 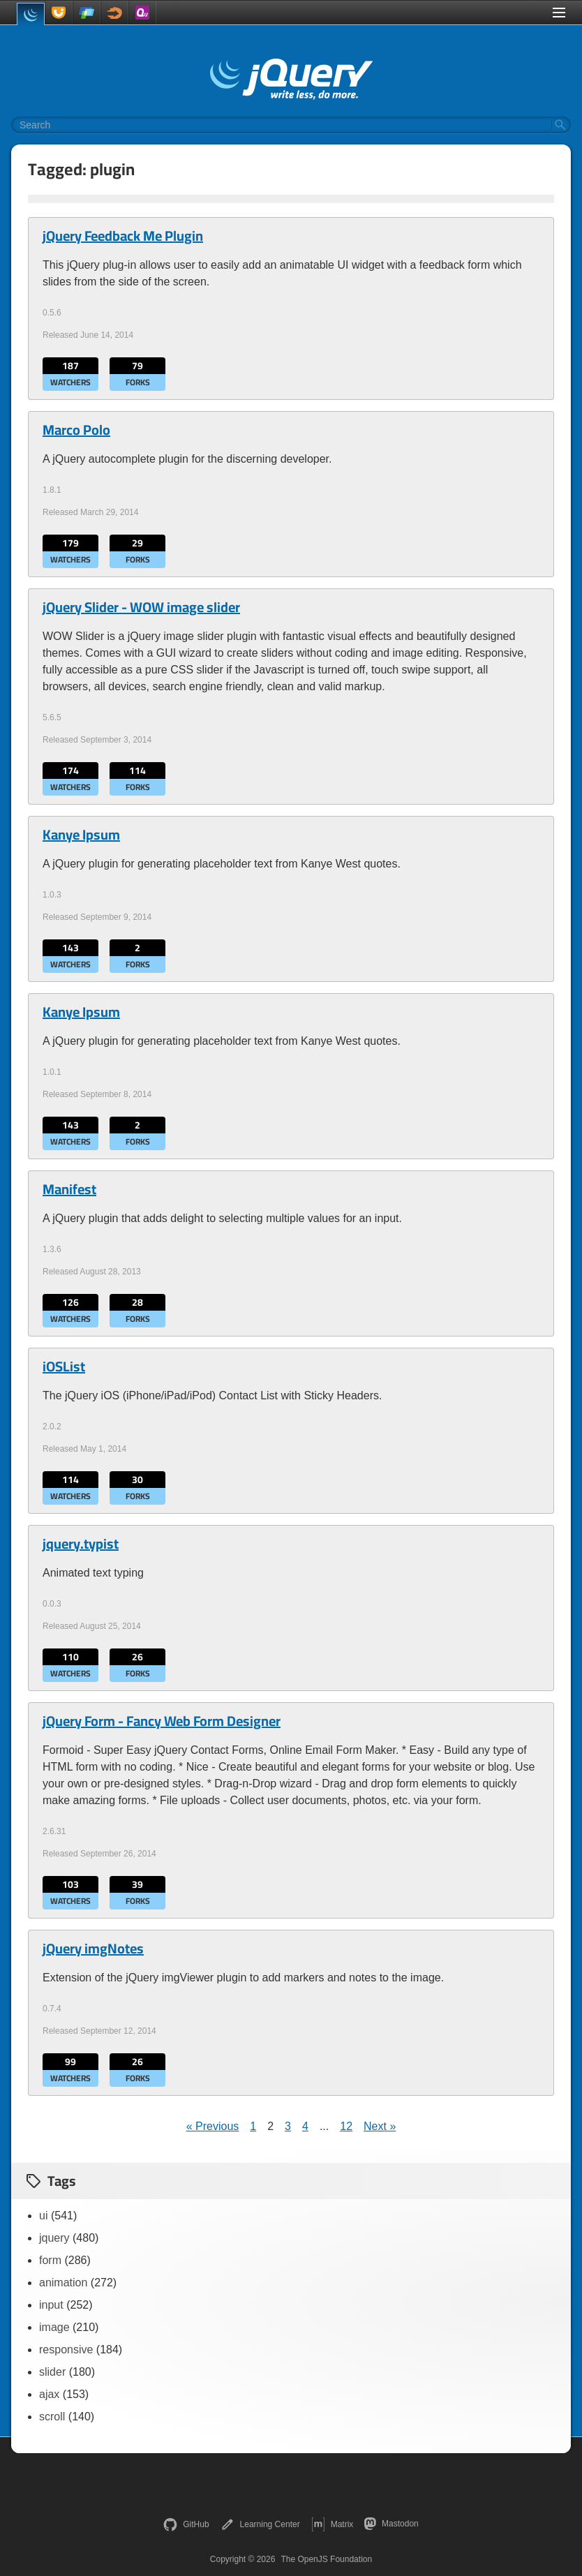 What do you see at coordinates (212, 2126) in the screenshot?
I see `« Previous` at bounding box center [212, 2126].